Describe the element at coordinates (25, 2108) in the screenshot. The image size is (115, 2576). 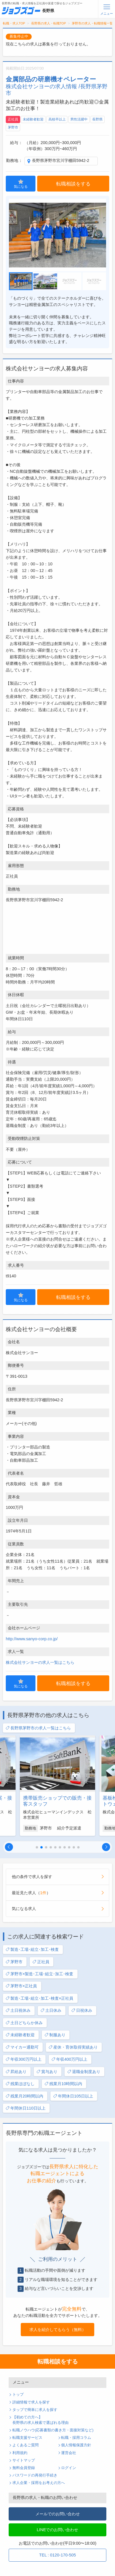
I see `年間休日110日以上` at that location.